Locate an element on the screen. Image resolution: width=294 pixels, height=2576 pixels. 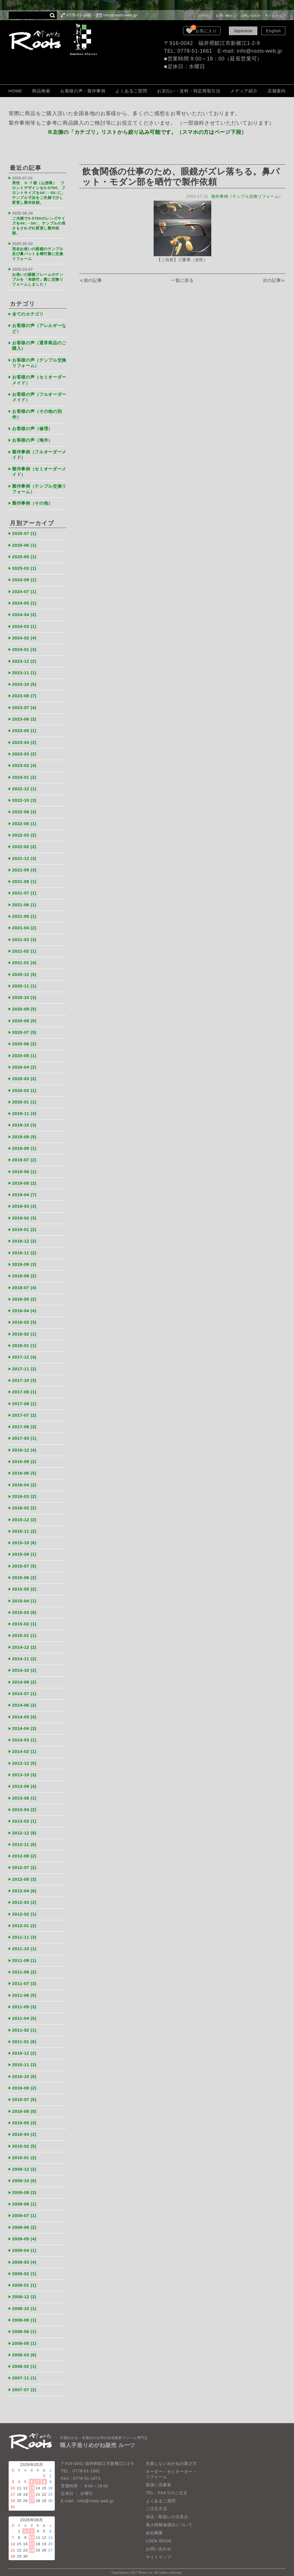
2008-05 is located at coordinates (24, 2336).